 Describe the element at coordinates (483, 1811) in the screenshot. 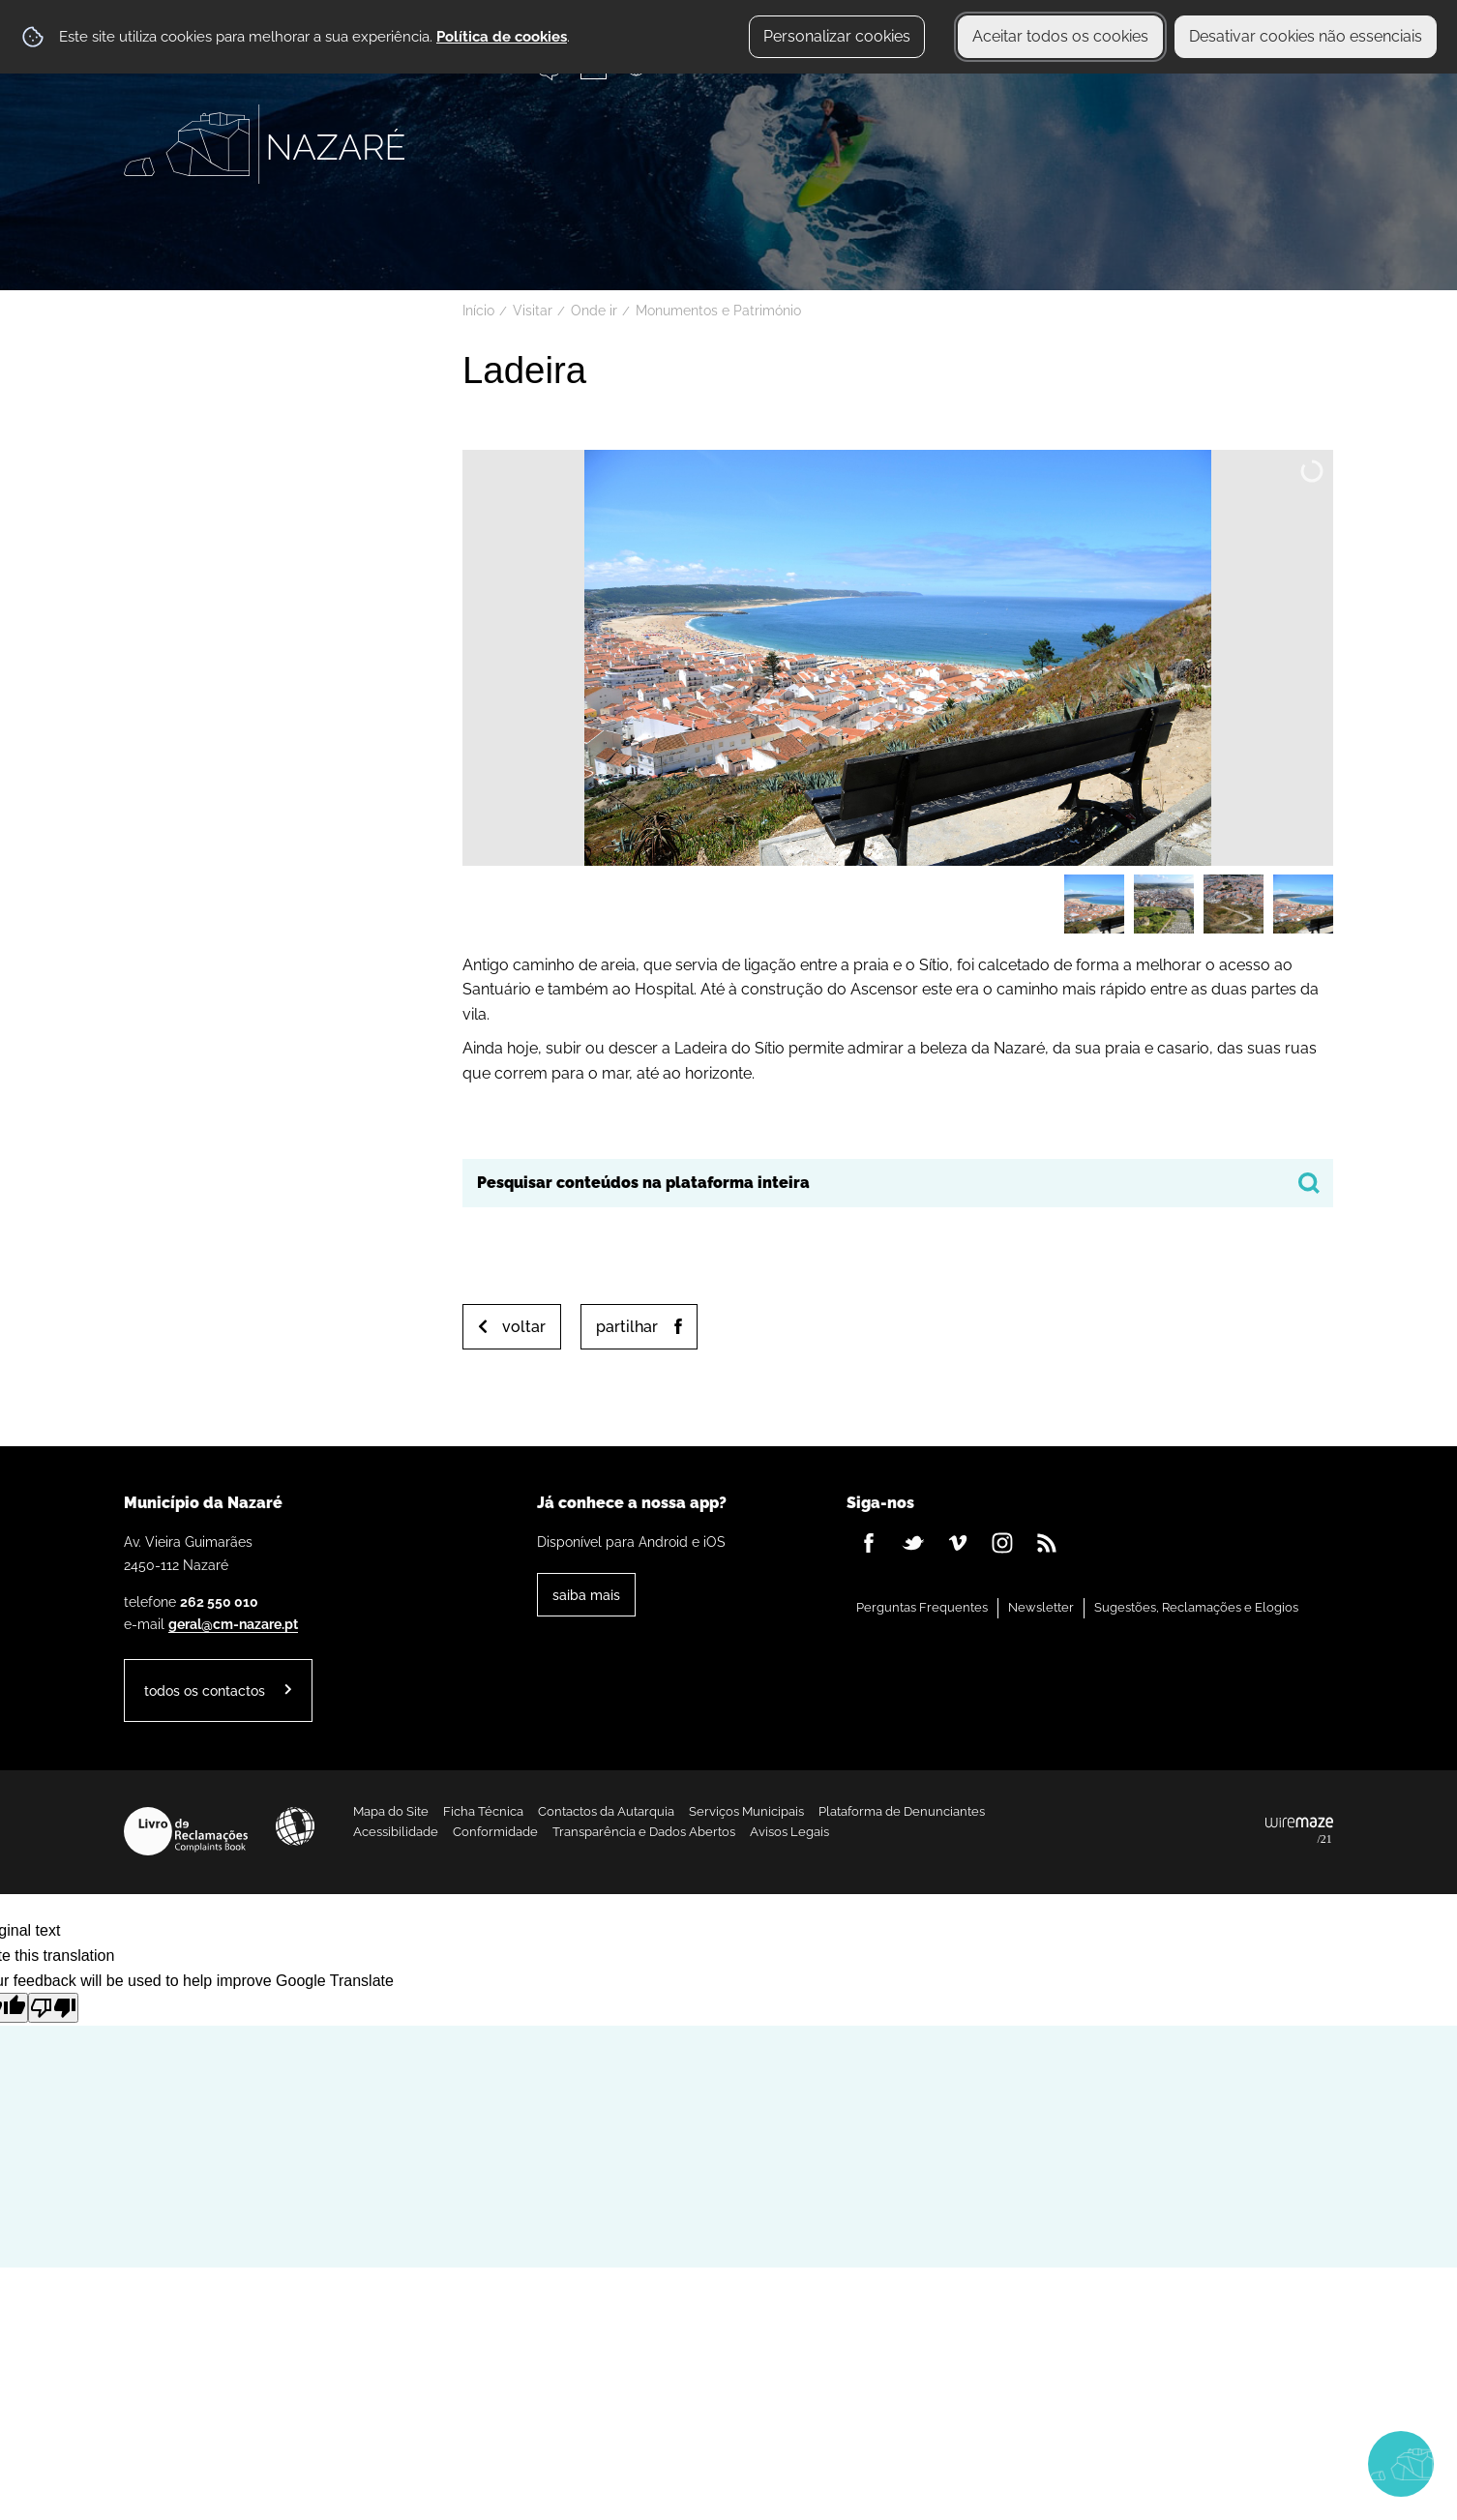

I see `Ficha Técnica` at that location.